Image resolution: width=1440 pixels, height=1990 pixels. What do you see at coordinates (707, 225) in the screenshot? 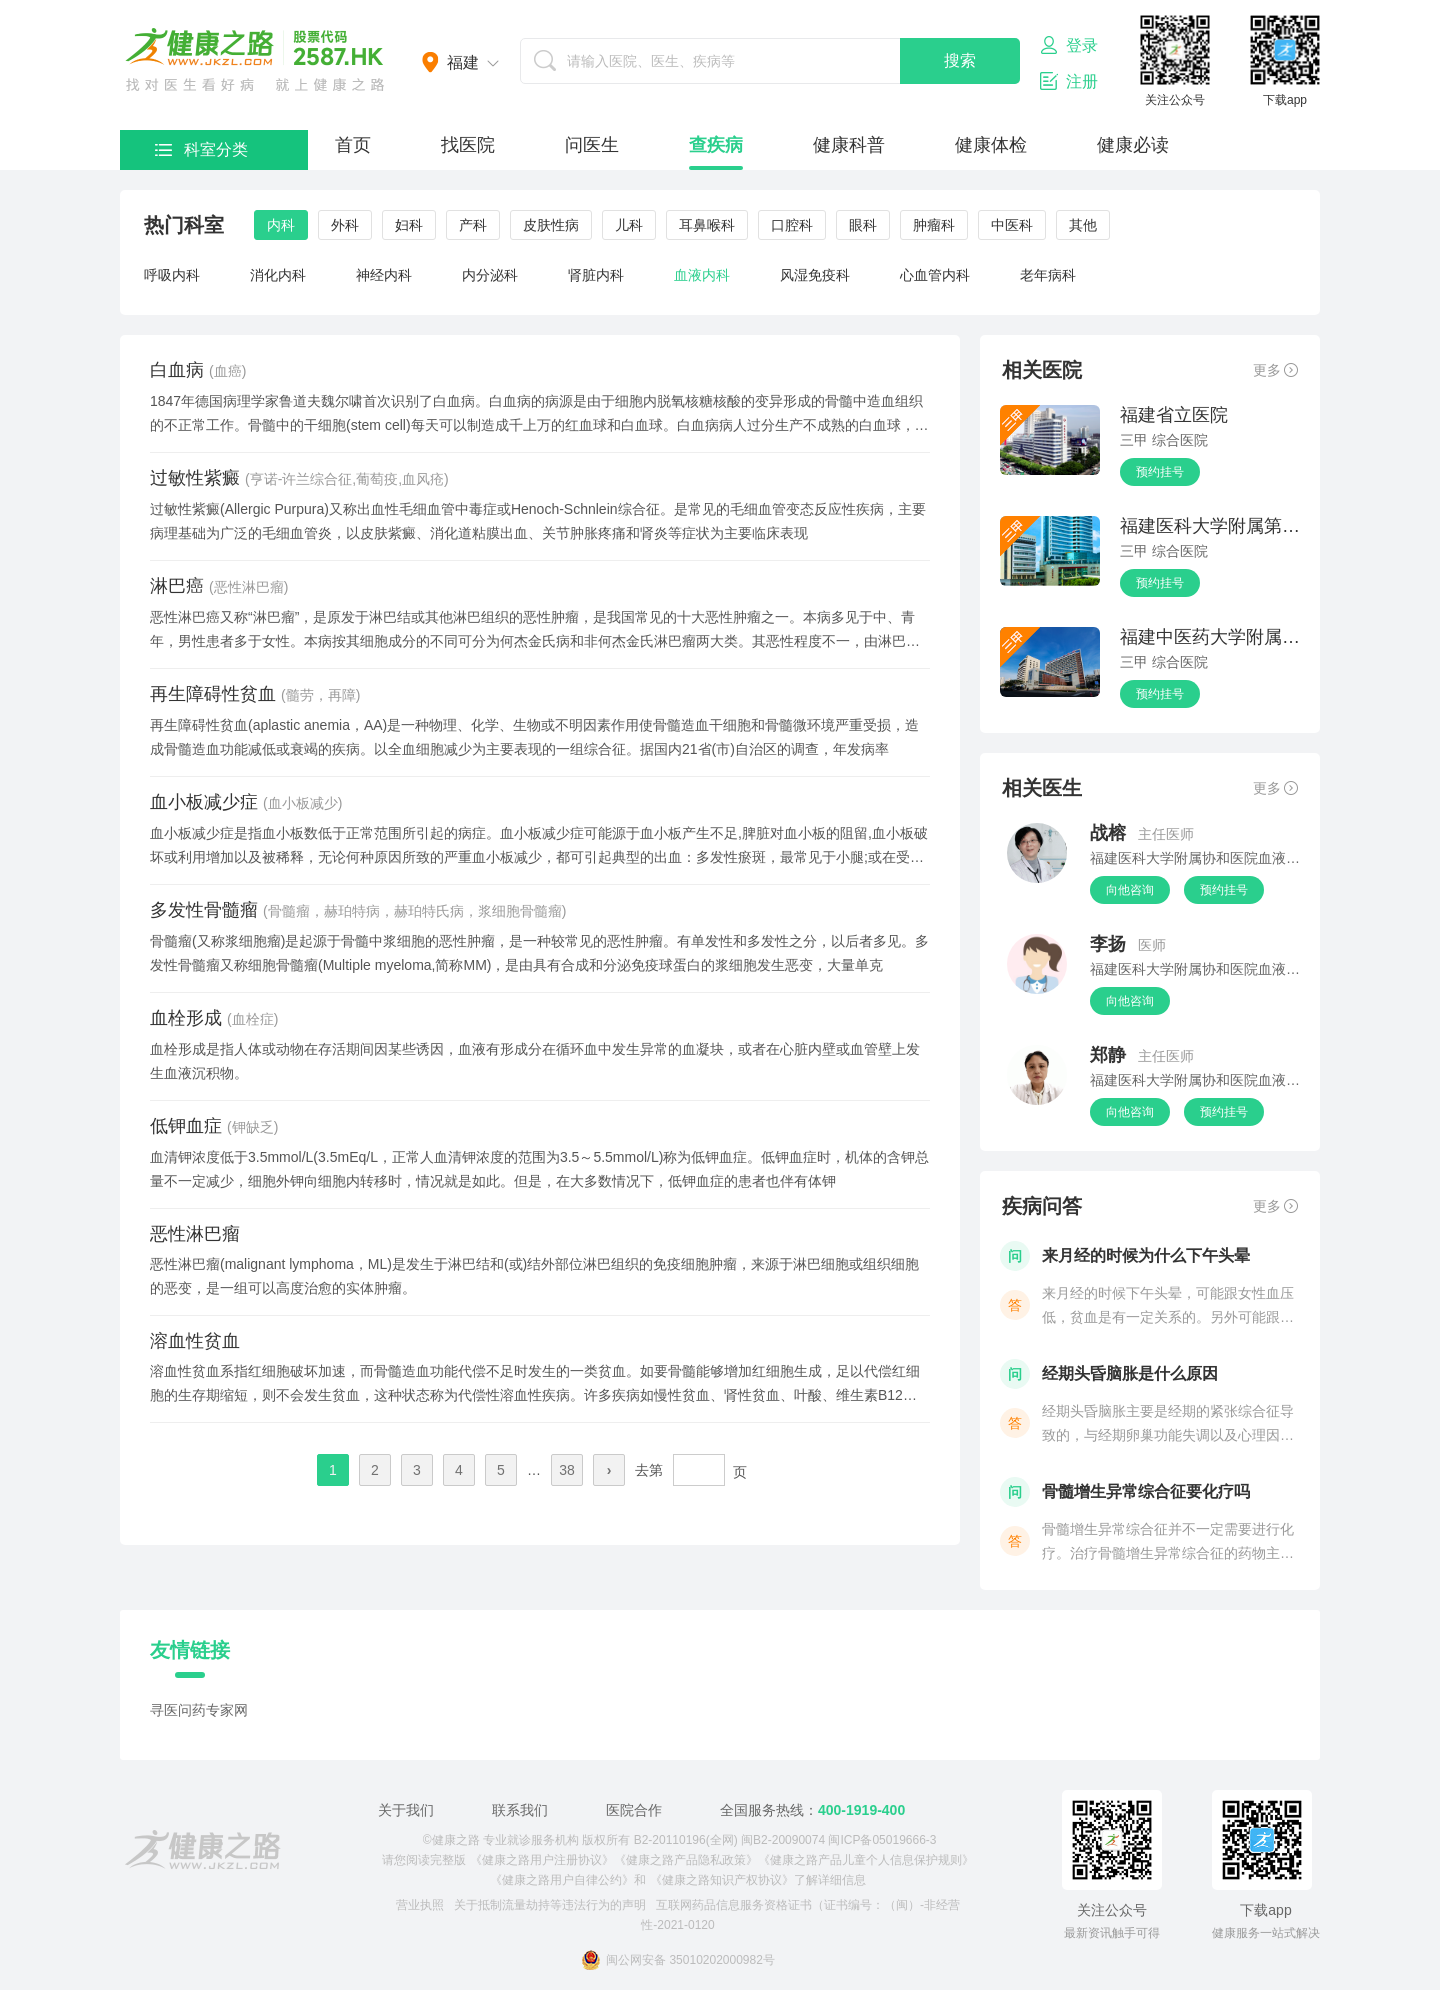
I see `耳鼻喉科` at bounding box center [707, 225].